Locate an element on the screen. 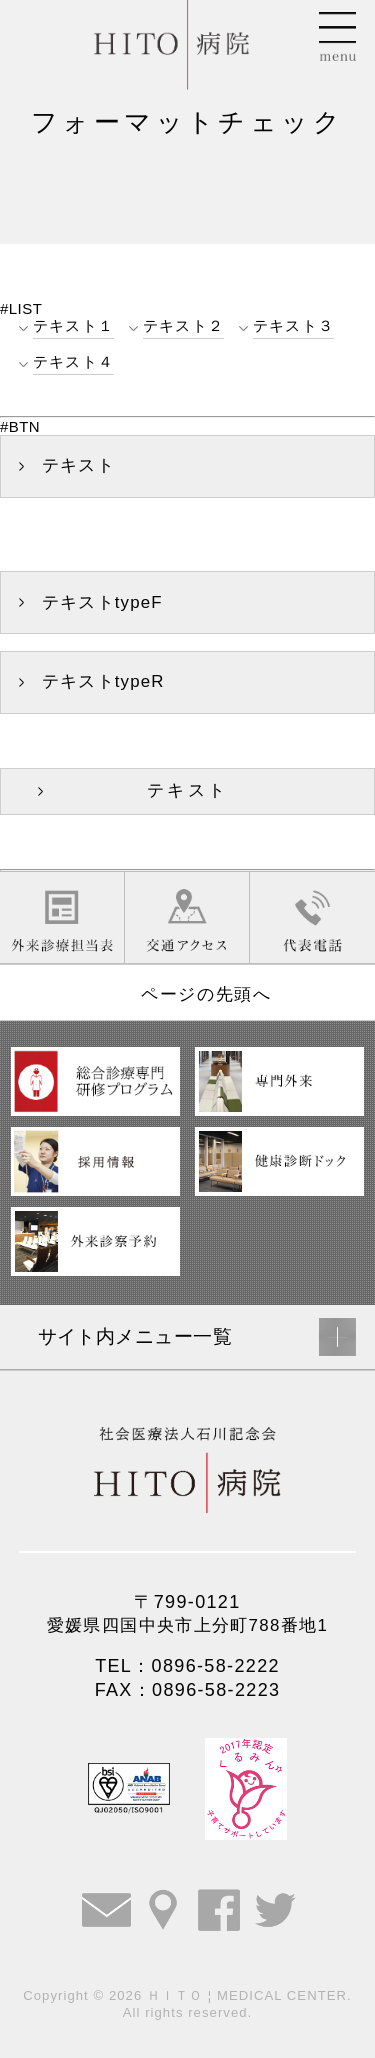 This screenshot has width=375, height=2058. テキスト２ is located at coordinates (183, 325).